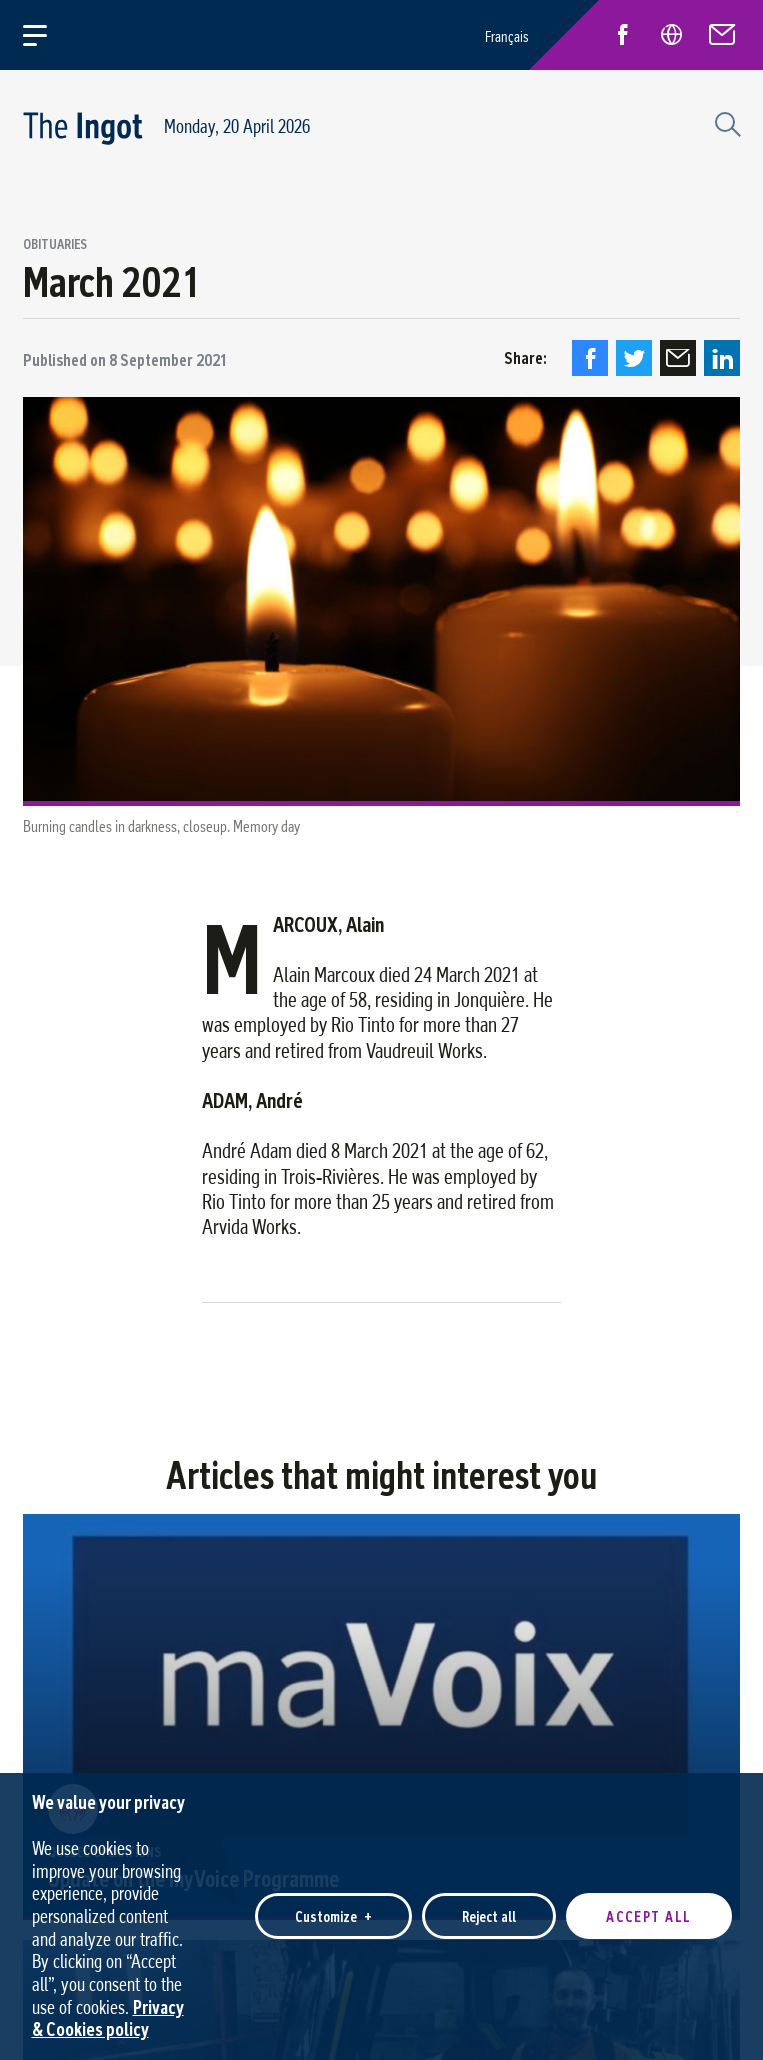 This screenshot has height=2060, width=763. I want to click on Customize, so click(333, 1904).